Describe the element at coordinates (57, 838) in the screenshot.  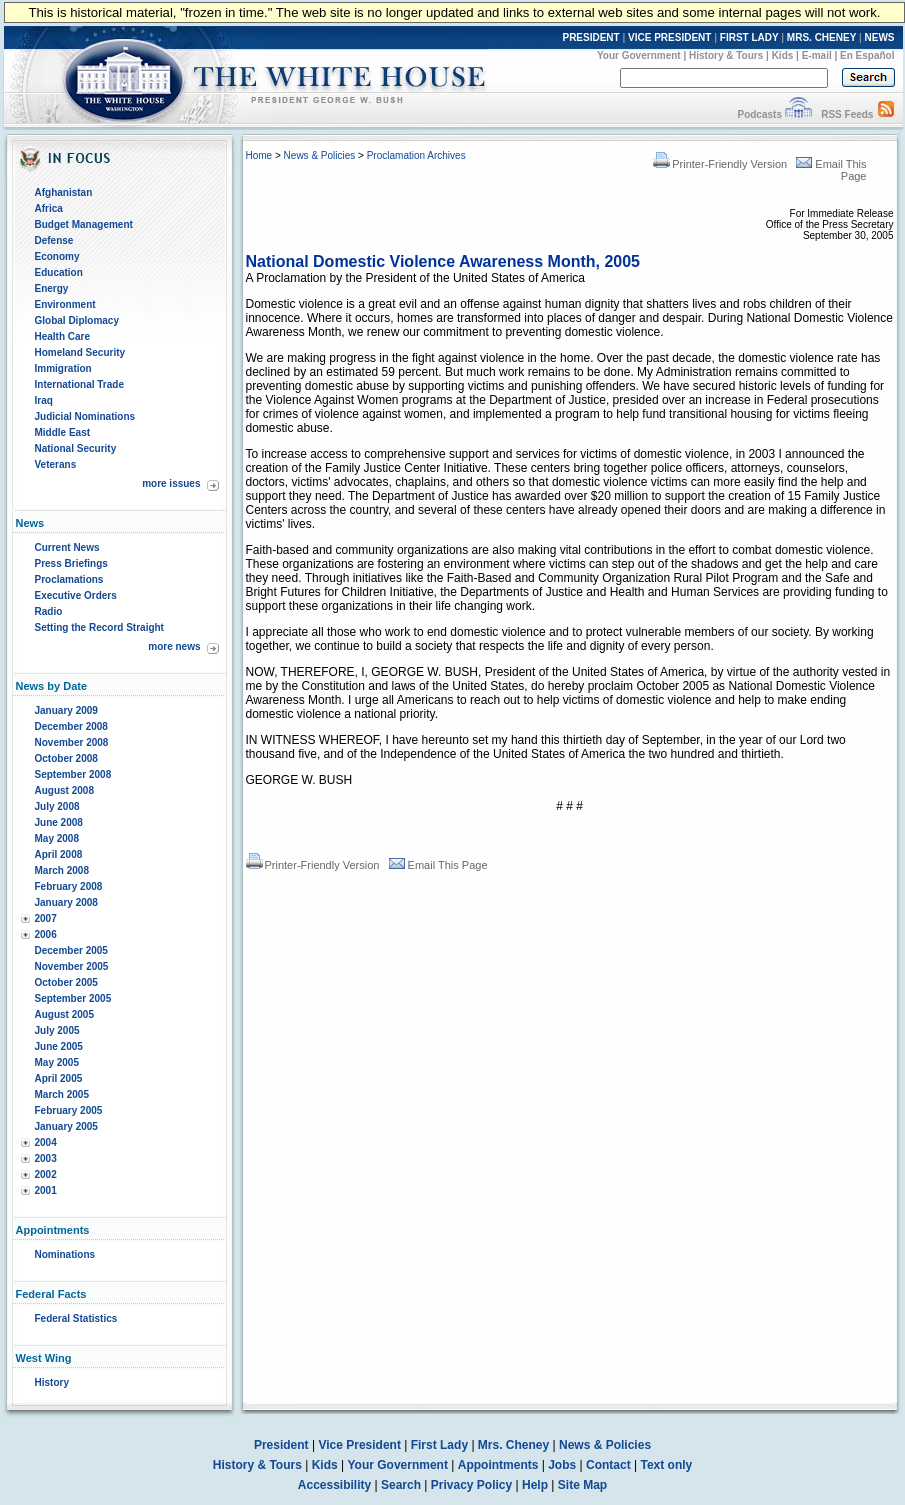
I see `May 2008` at that location.